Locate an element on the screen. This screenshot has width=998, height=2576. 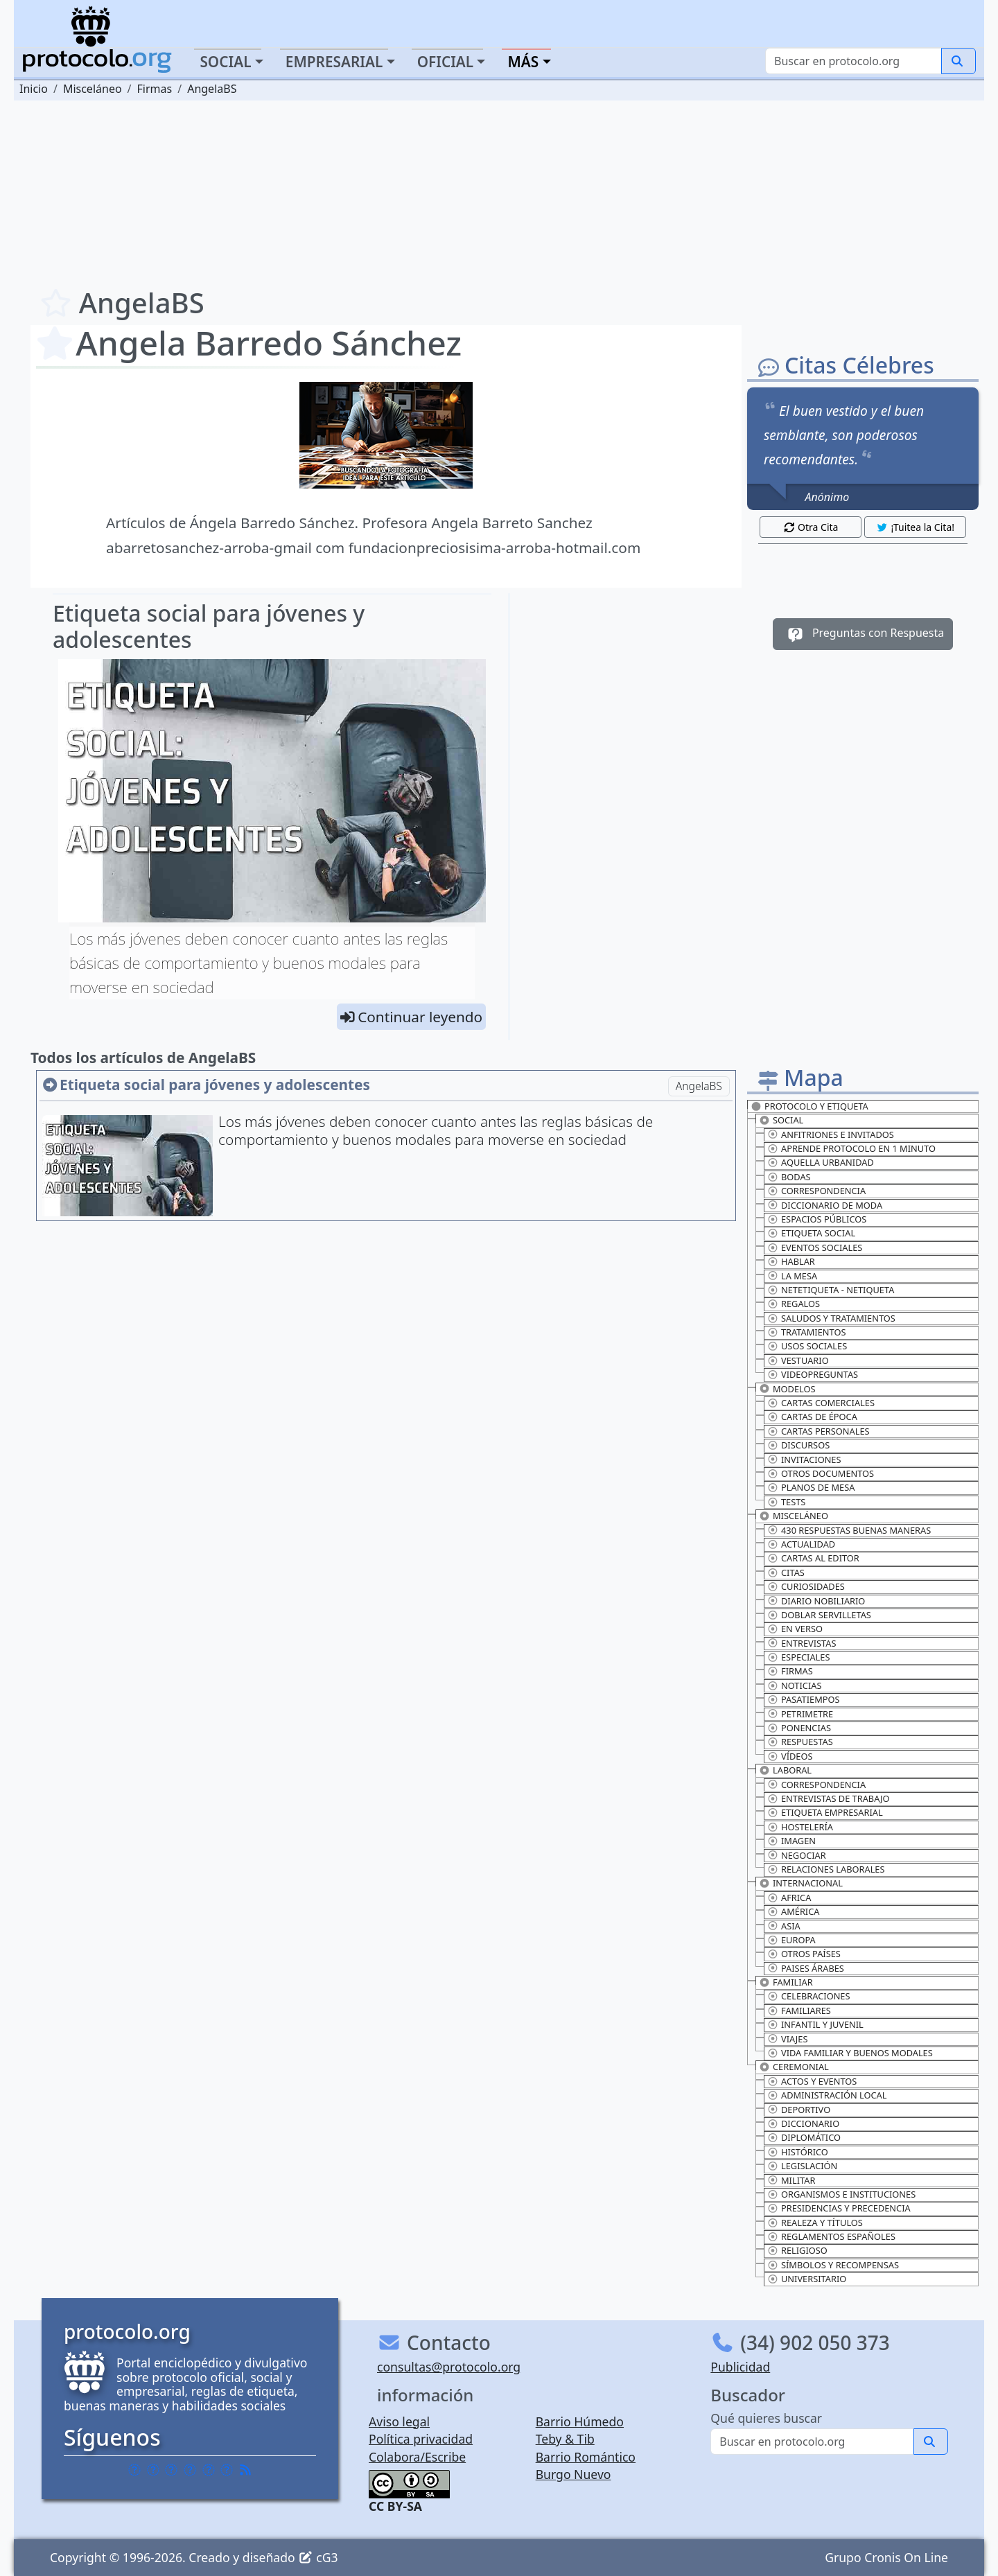
Continuar leyendo is located at coordinates (420, 1016).